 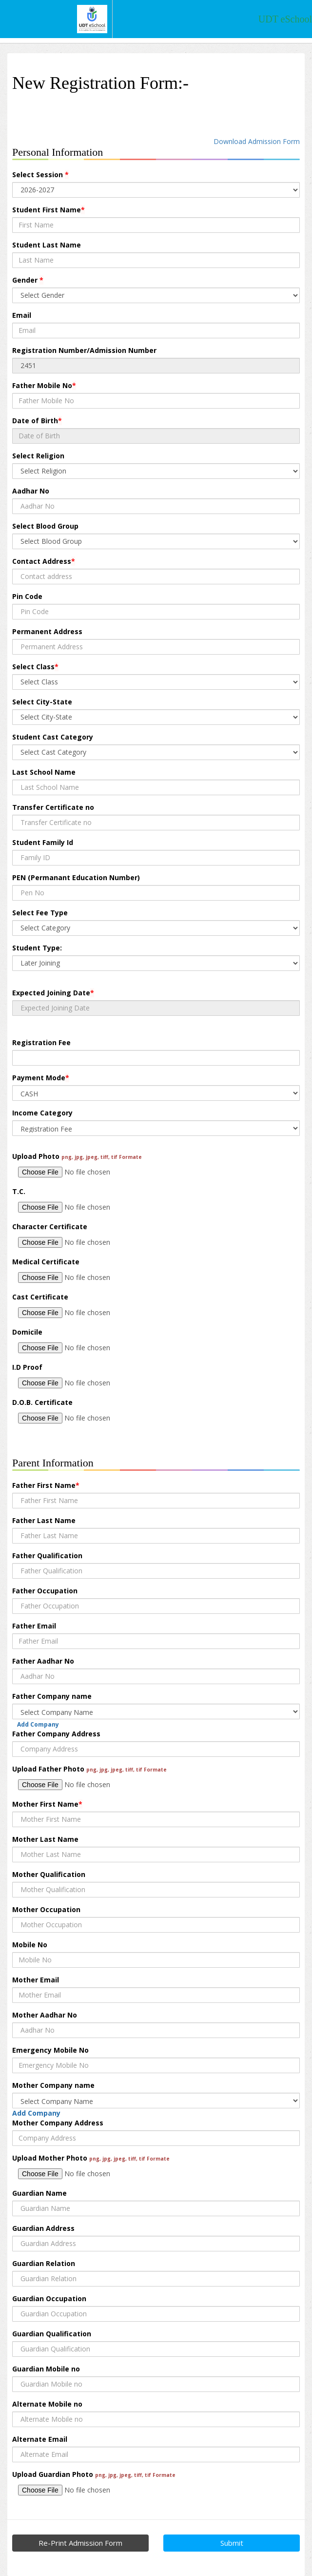 What do you see at coordinates (77, 1156) in the screenshot?
I see `Upload Photo` at bounding box center [77, 1156].